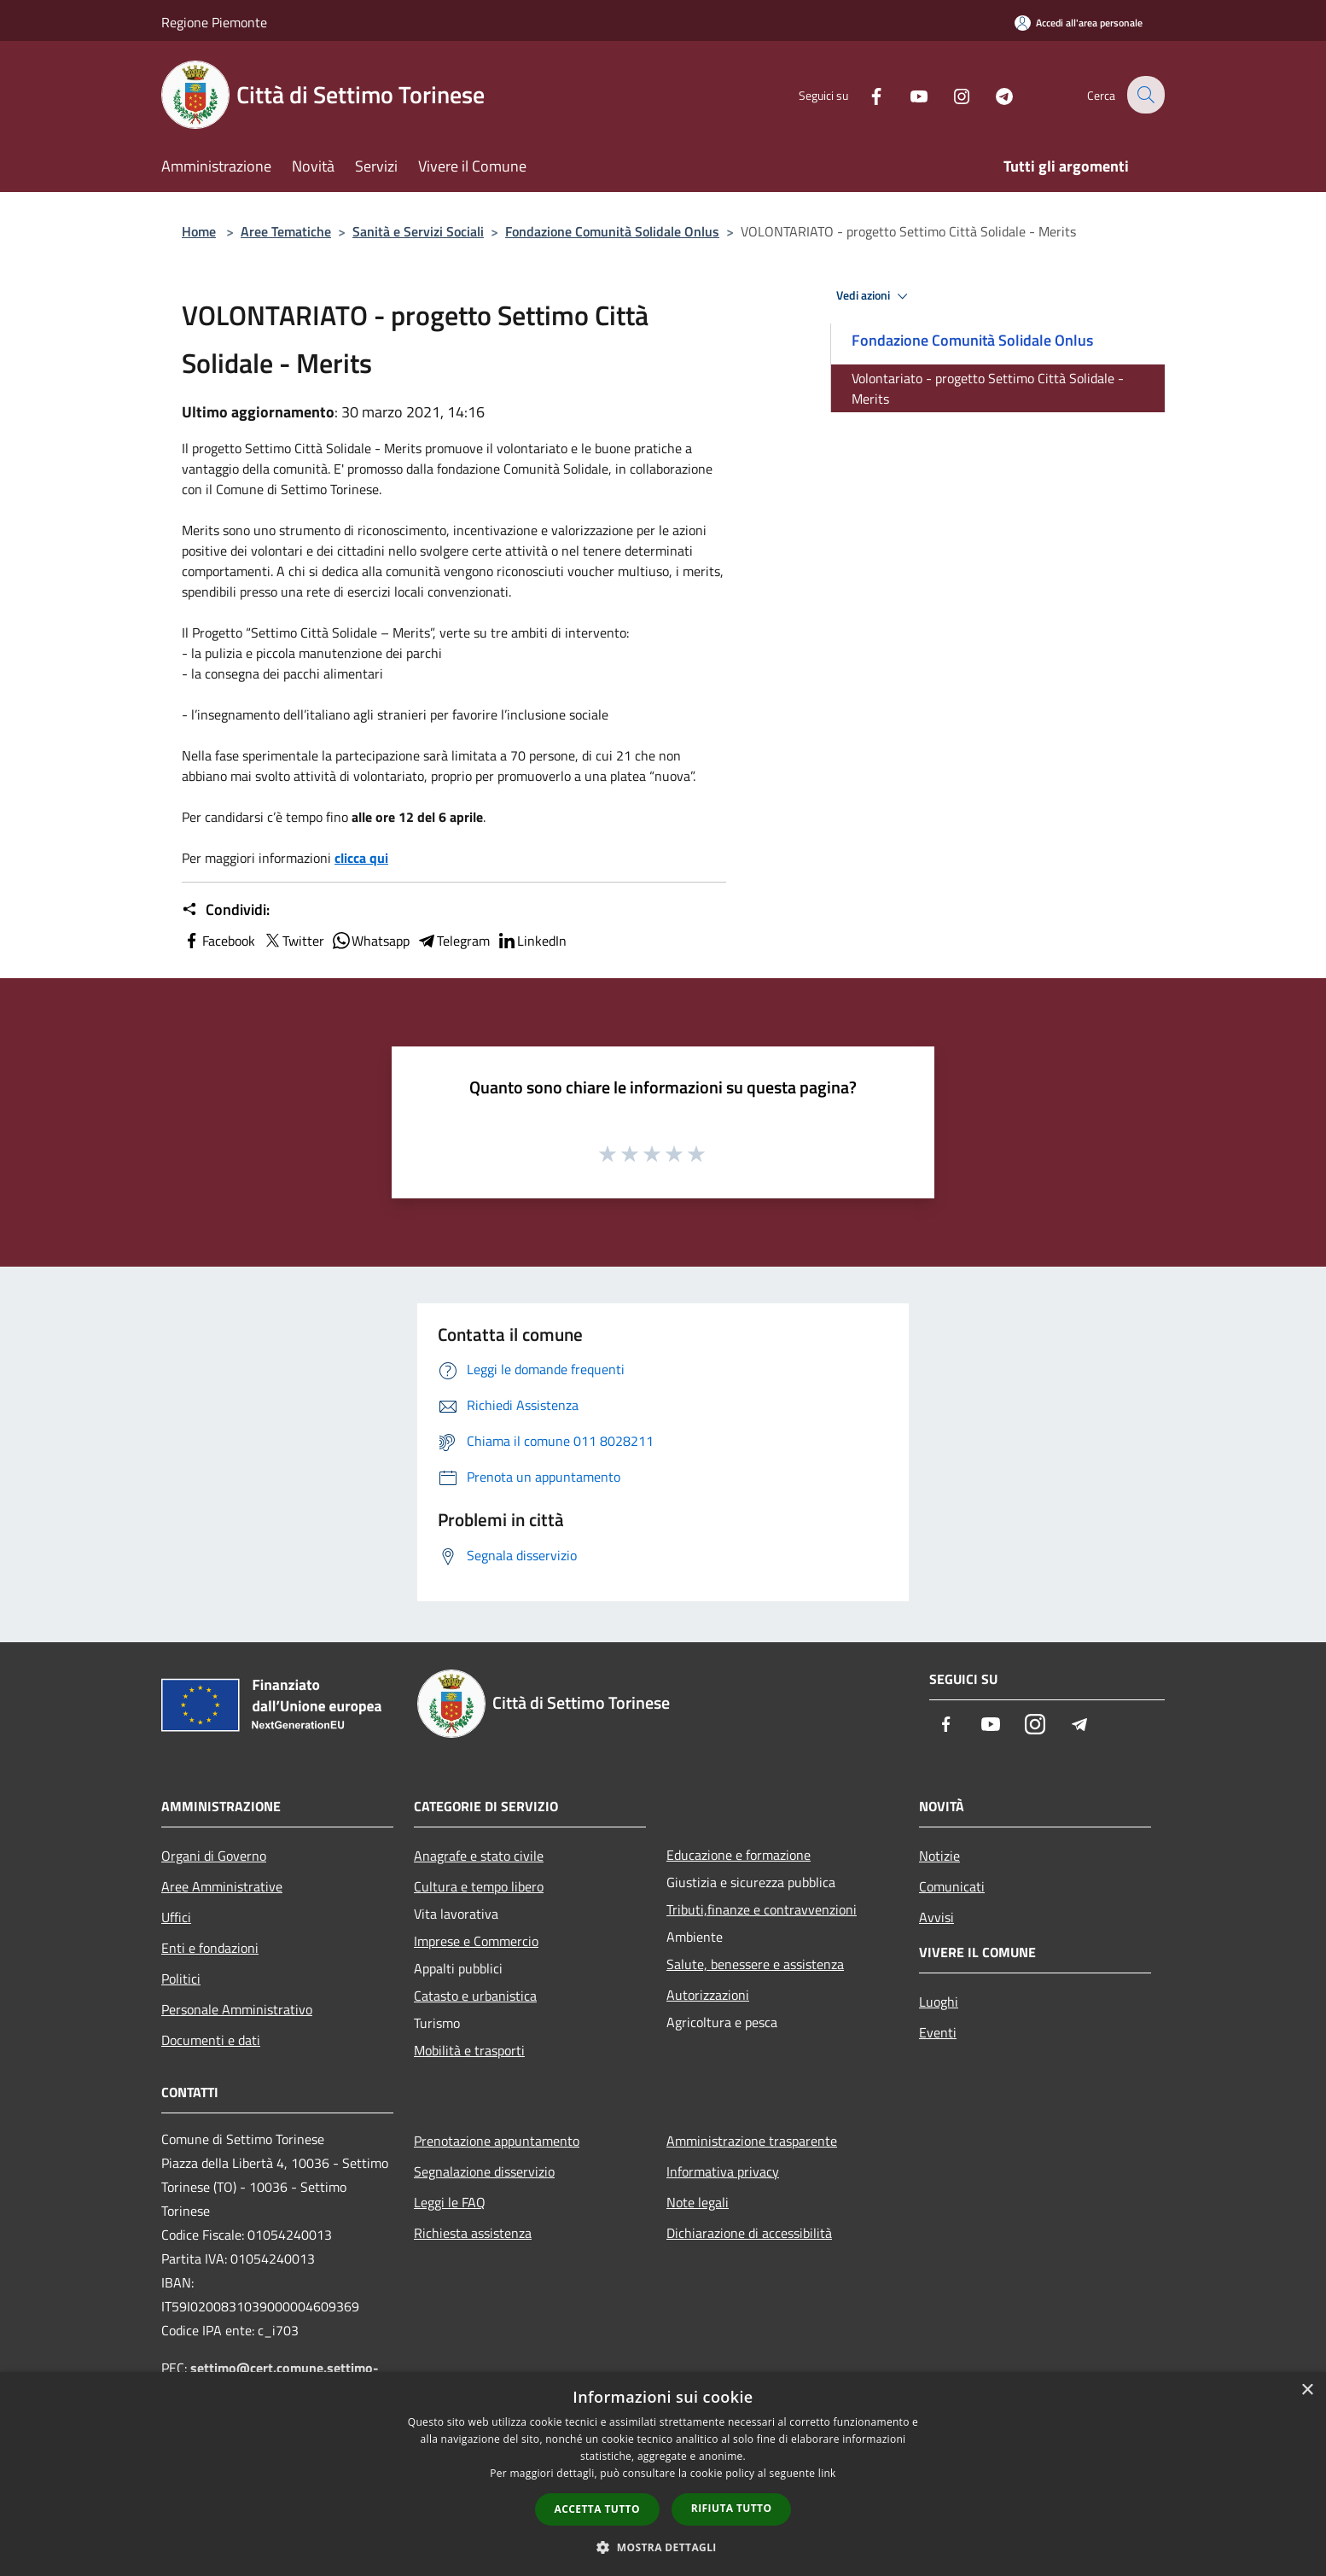  Describe the element at coordinates (938, 2001) in the screenshot. I see `Luoghi` at that location.